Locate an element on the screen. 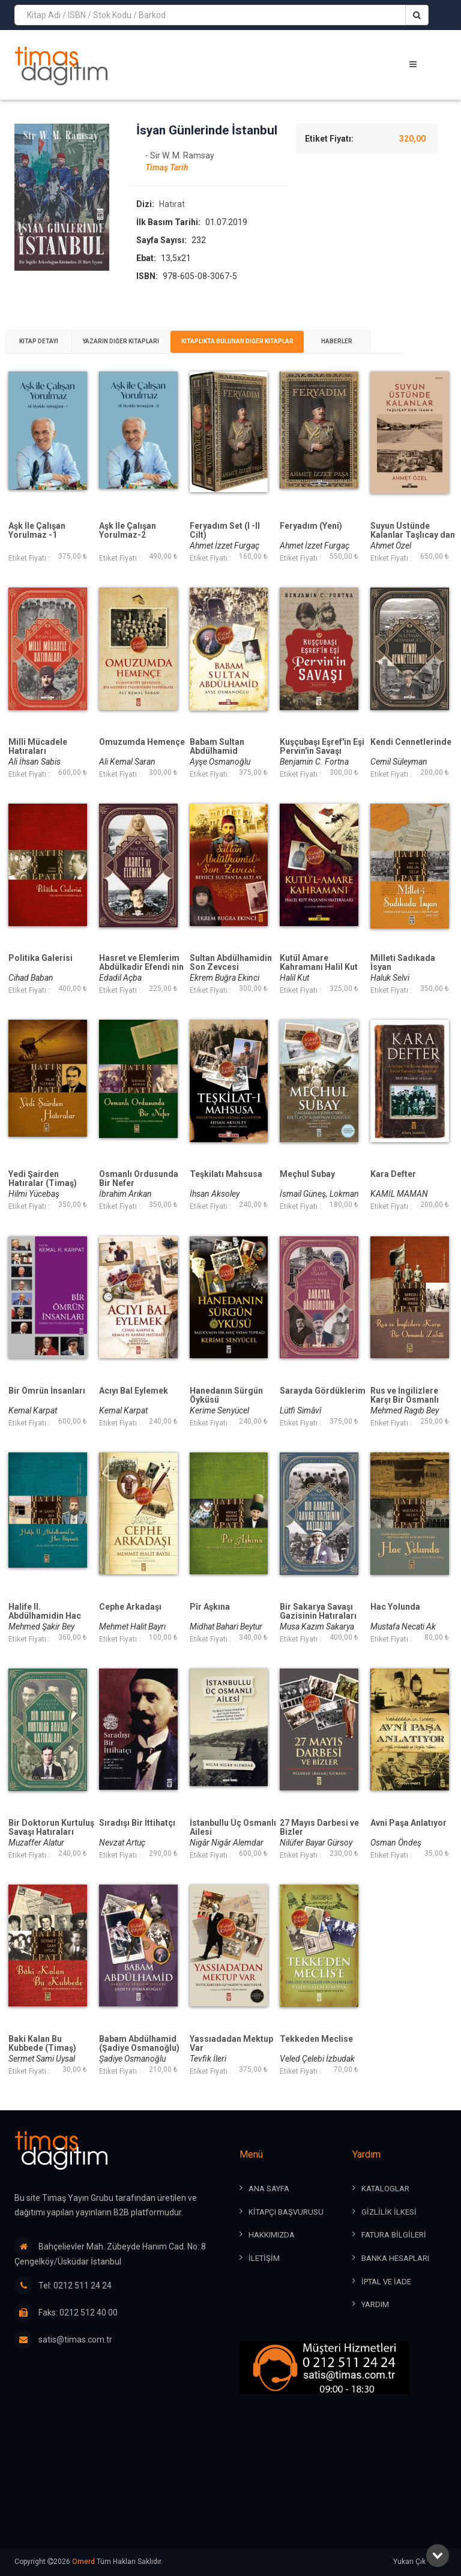  Teşkilatı Mahsusa is located at coordinates (226, 1190).